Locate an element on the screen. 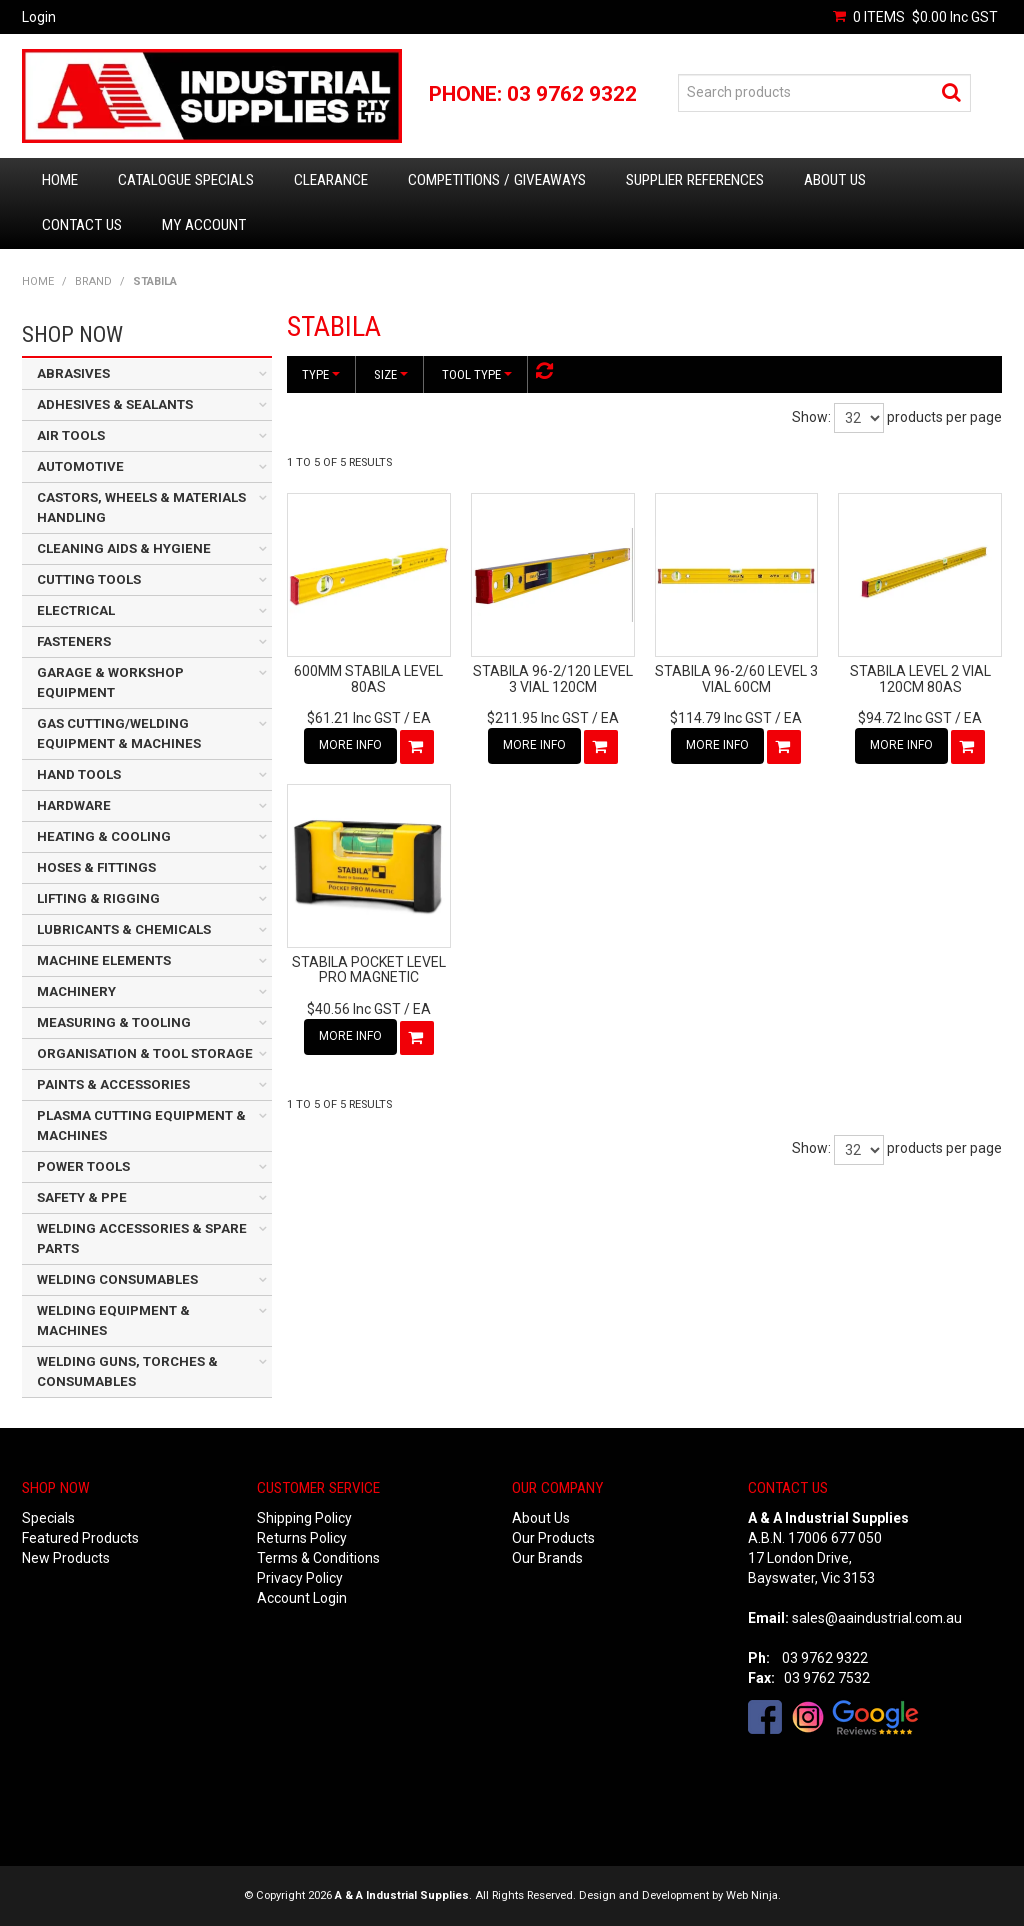 The height and width of the screenshot is (1926, 1024). Contact Us is located at coordinates (82, 225).